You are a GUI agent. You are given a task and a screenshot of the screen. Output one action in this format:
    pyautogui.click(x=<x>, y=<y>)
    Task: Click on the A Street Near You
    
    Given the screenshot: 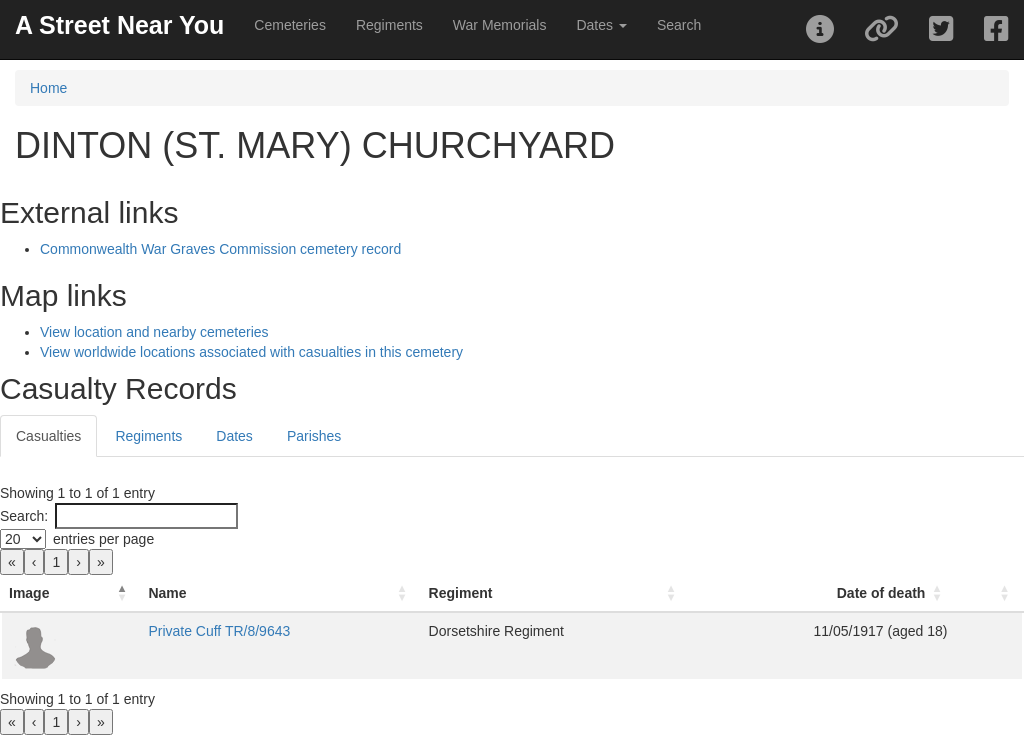 What is the action you would take?
    pyautogui.click(x=119, y=25)
    